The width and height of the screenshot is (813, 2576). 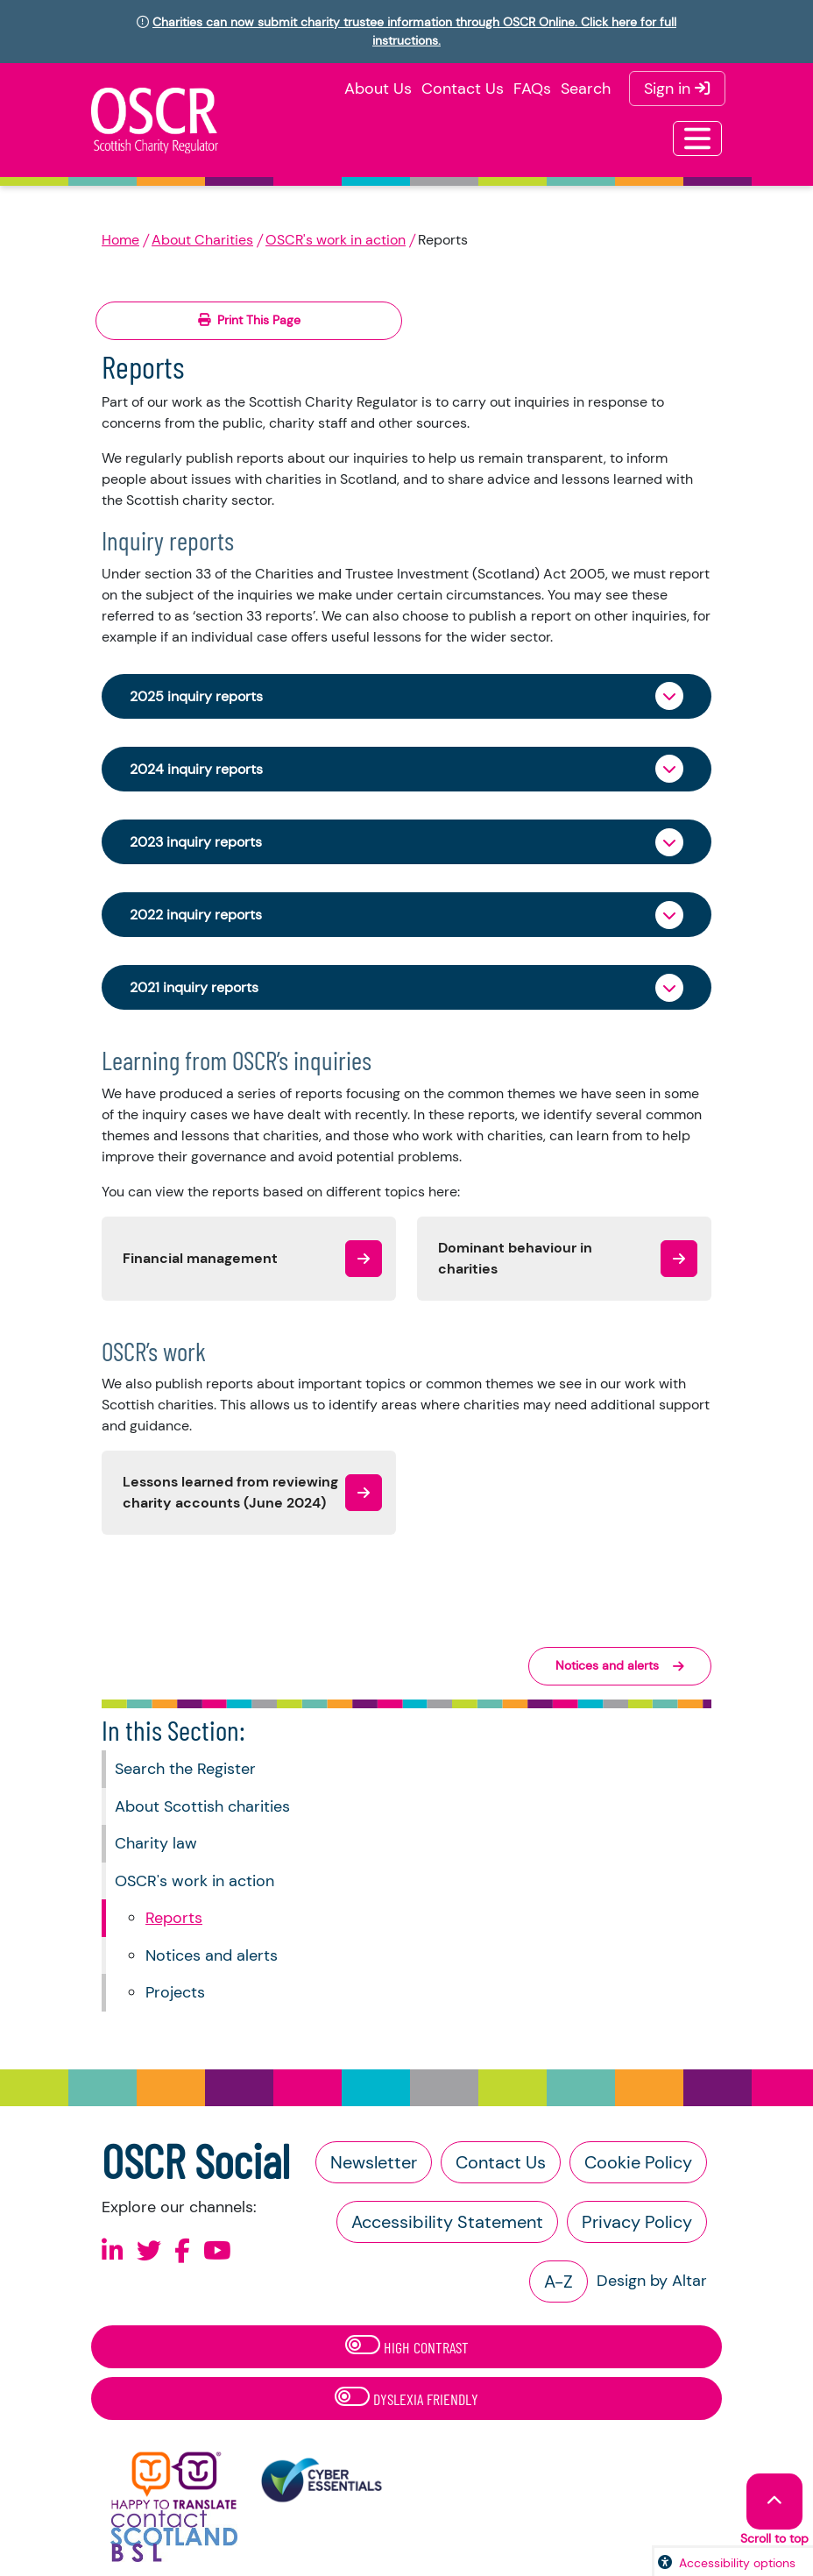 What do you see at coordinates (185, 1768) in the screenshot?
I see `Search the Register` at bounding box center [185, 1768].